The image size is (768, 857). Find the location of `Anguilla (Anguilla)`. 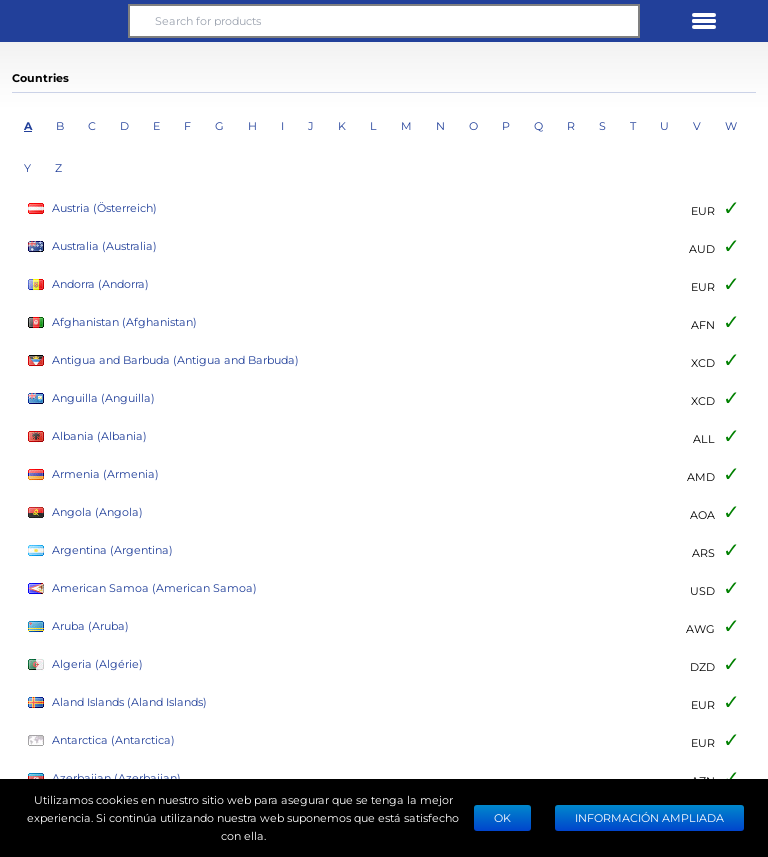

Anguilla (Anguilla) is located at coordinates (91, 398).